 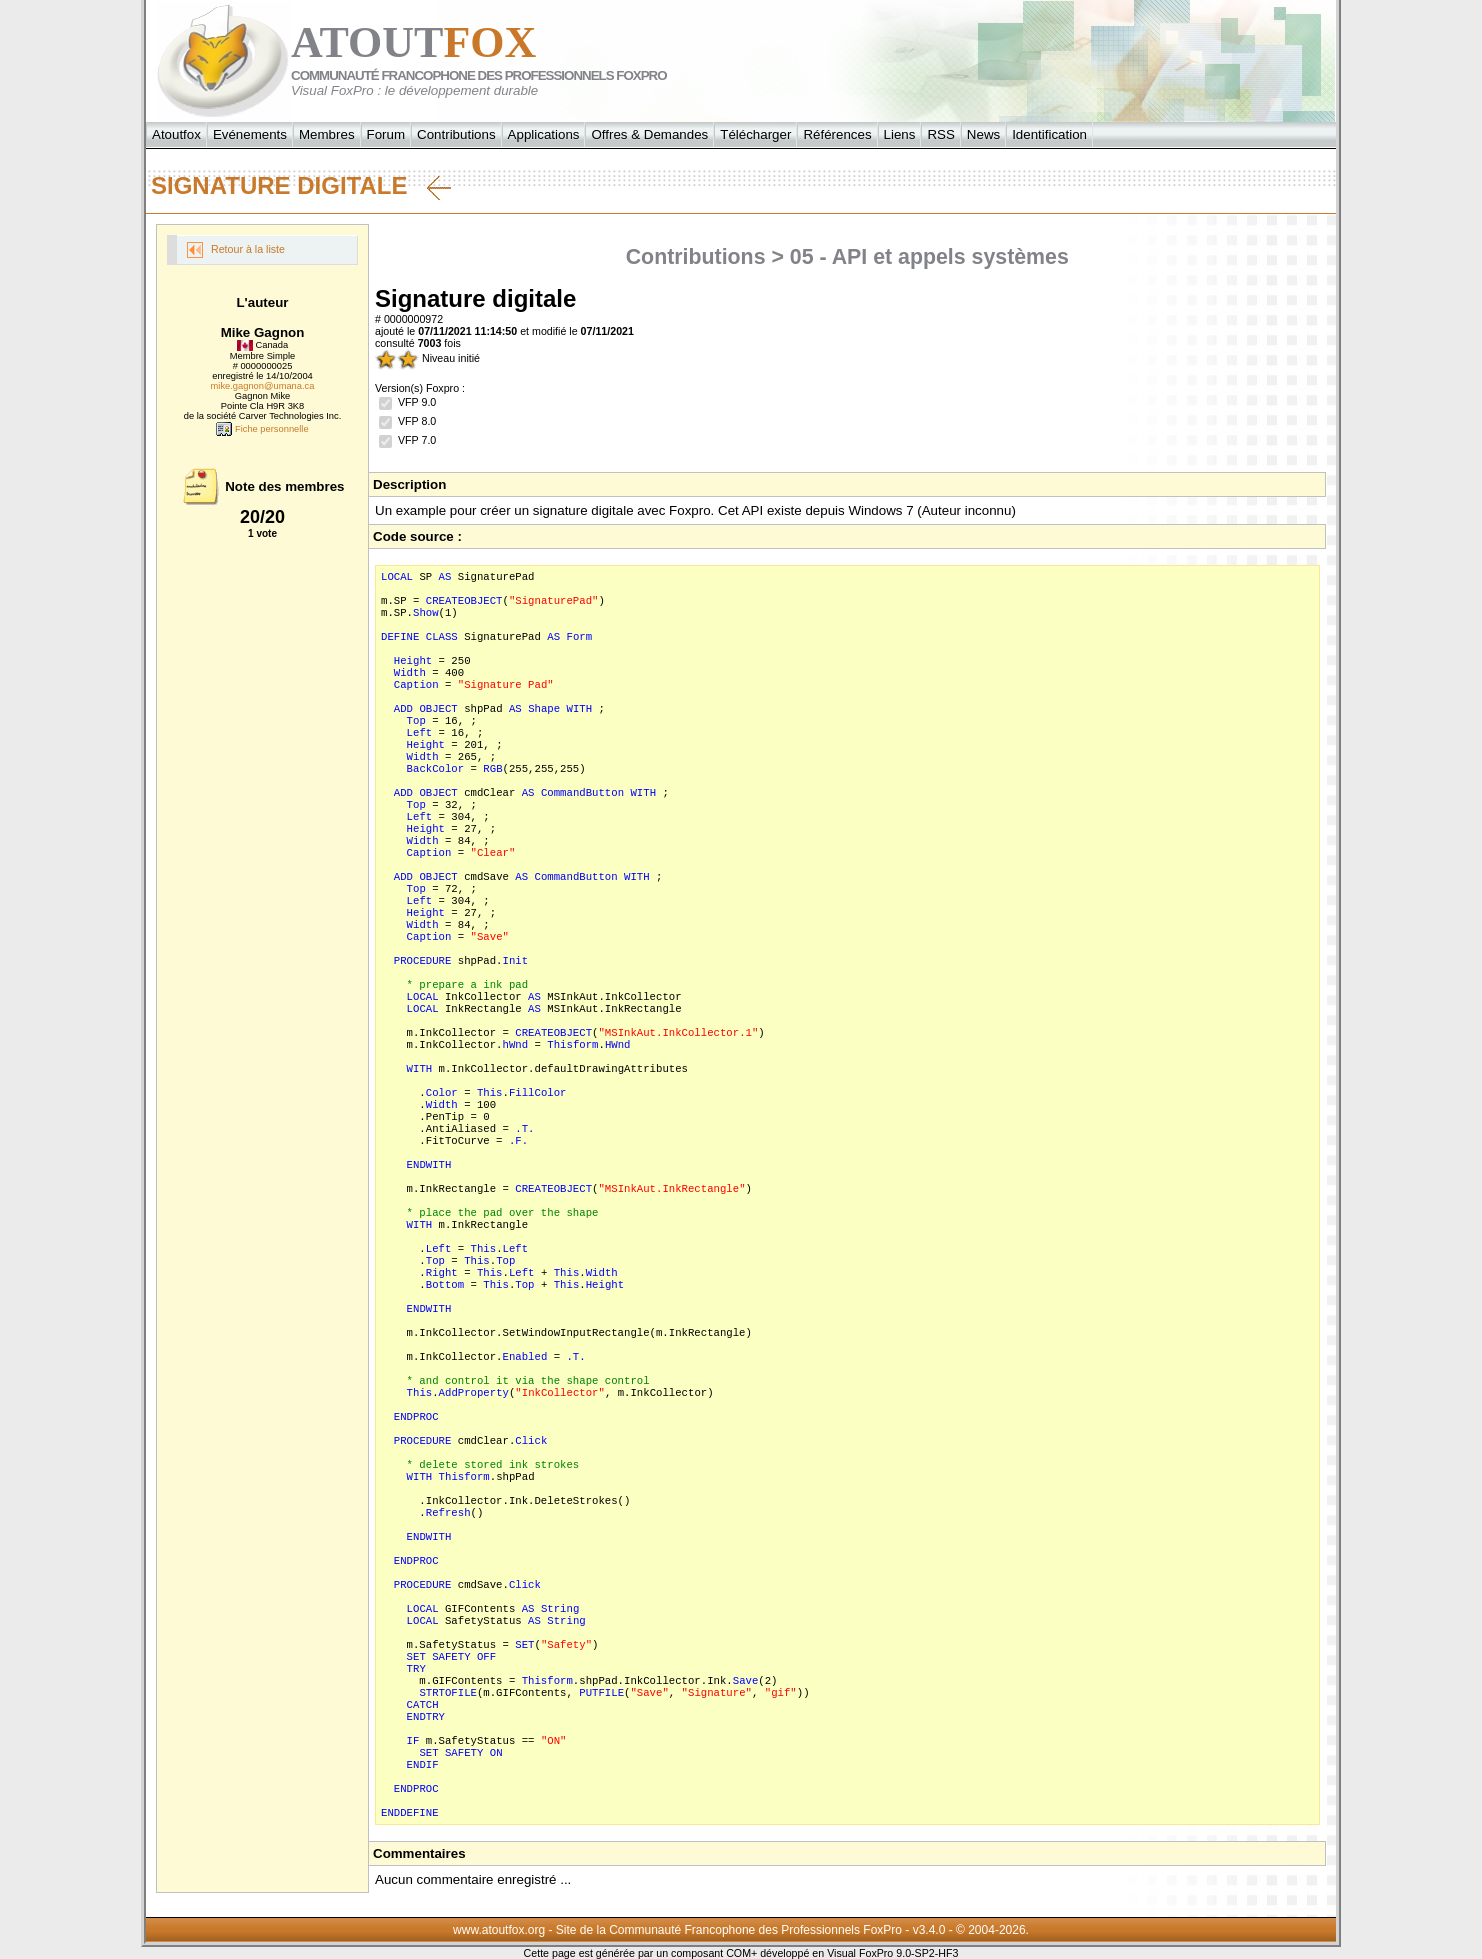 What do you see at coordinates (262, 429) in the screenshot?
I see `Fiche personnelle` at bounding box center [262, 429].